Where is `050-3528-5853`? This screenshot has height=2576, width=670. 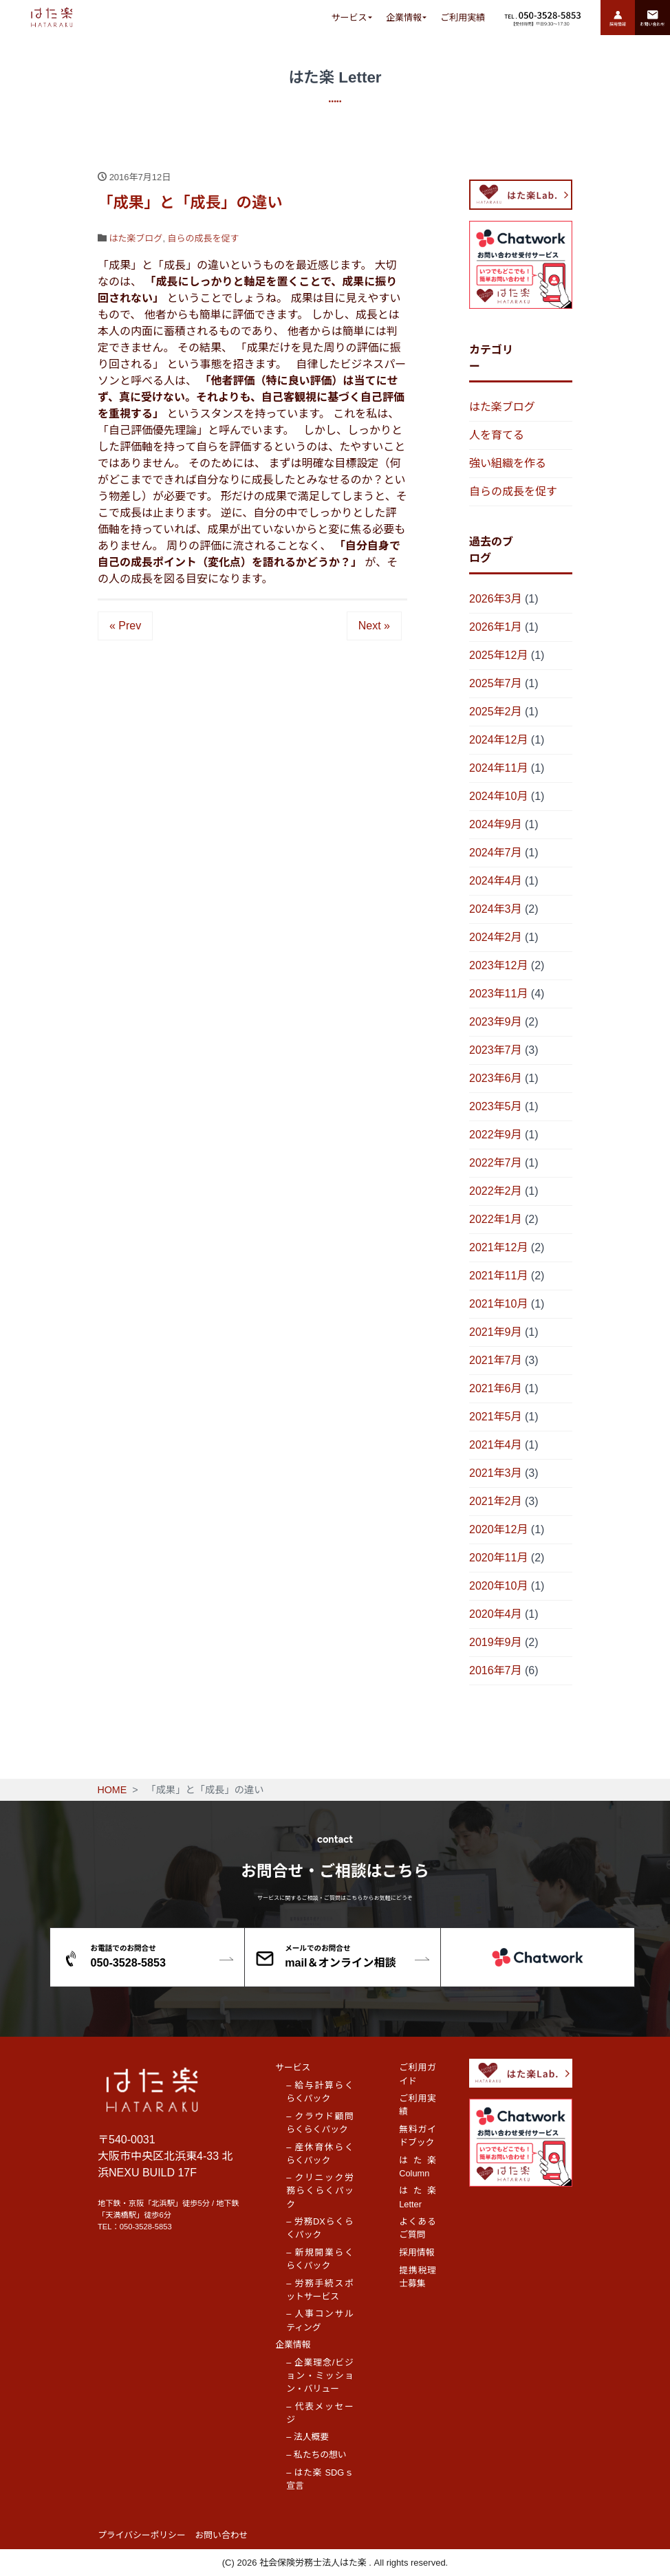
050-3528-5853 is located at coordinates (146, 2226).